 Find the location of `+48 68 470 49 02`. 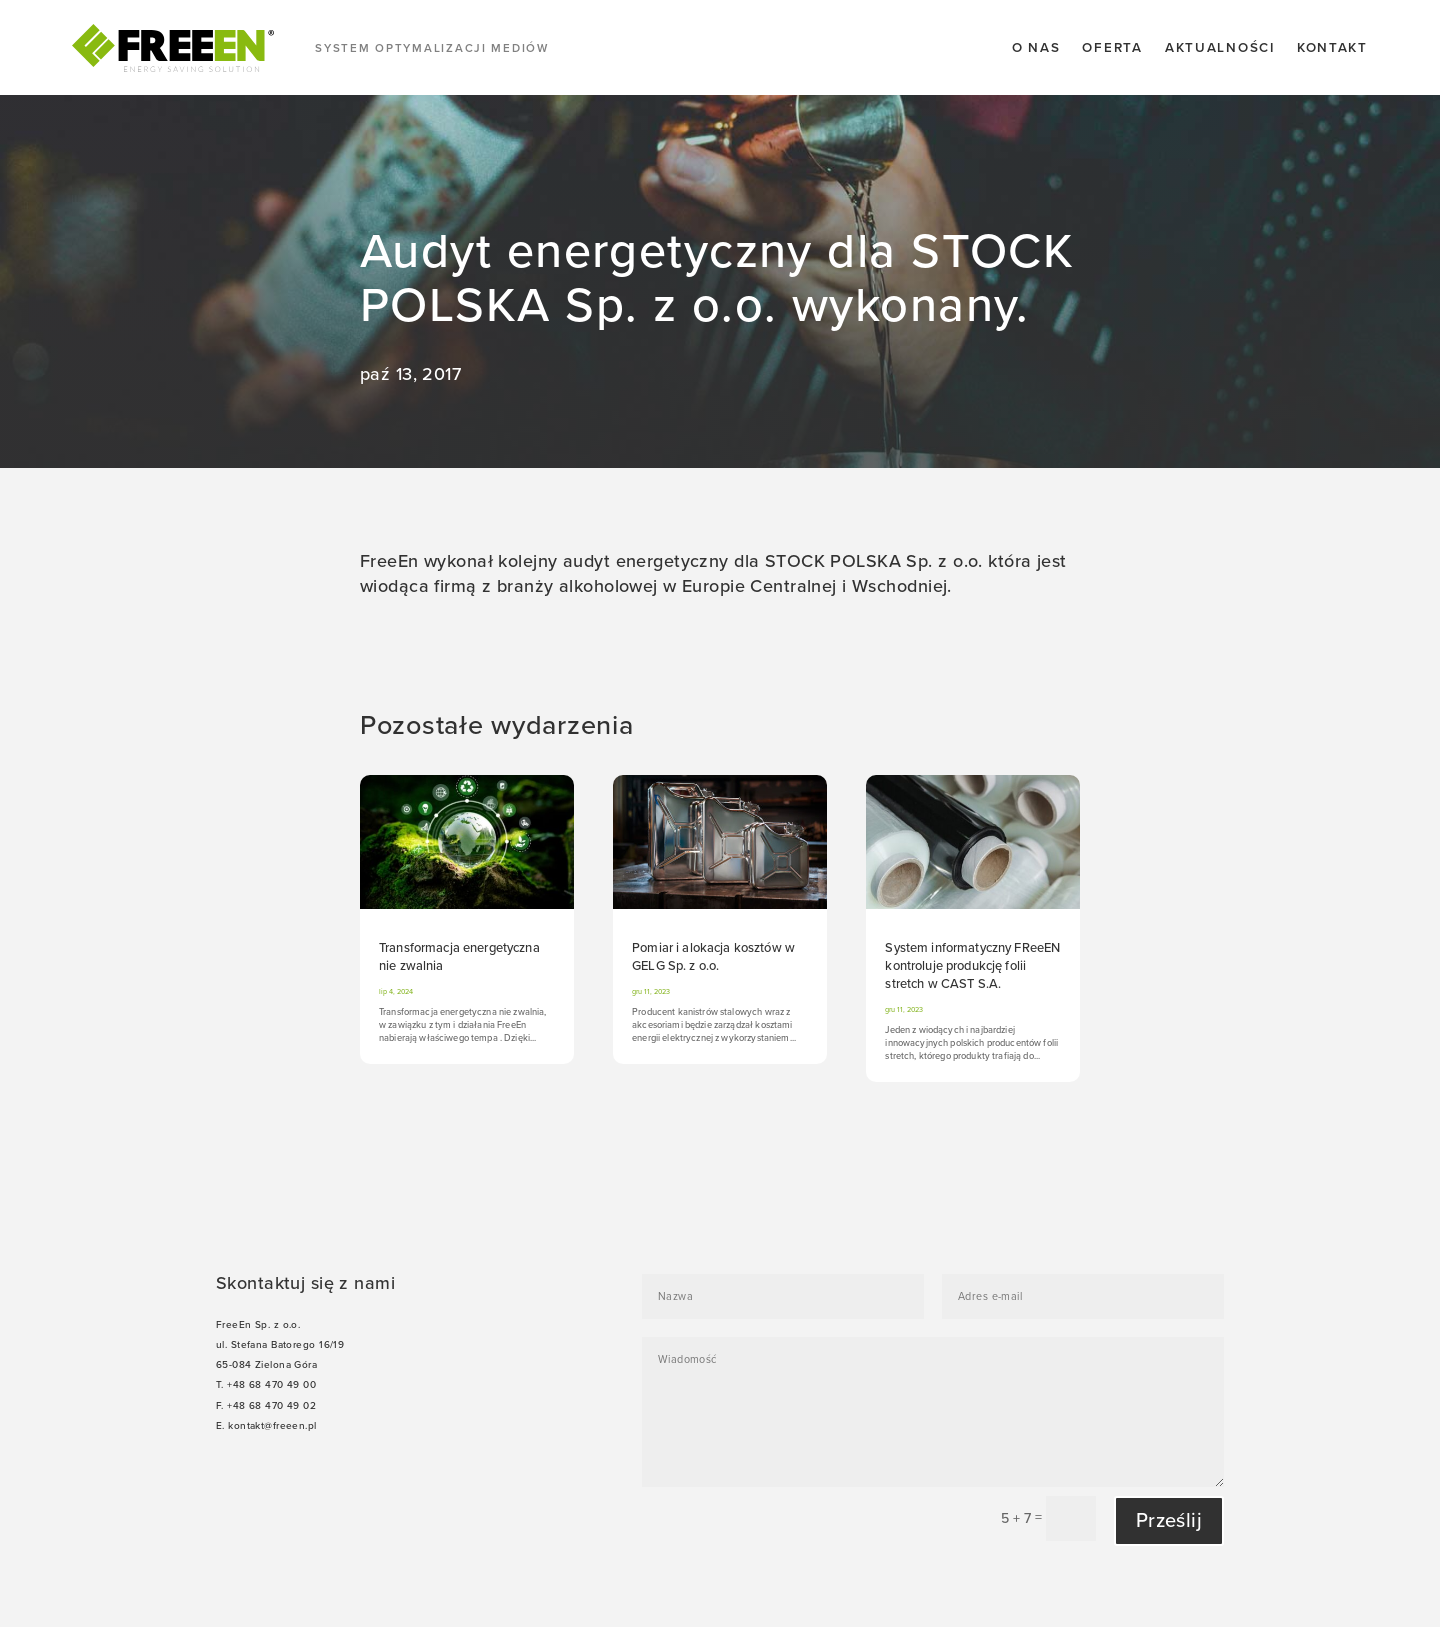

+48 68 470 49 02 is located at coordinates (271, 1406).